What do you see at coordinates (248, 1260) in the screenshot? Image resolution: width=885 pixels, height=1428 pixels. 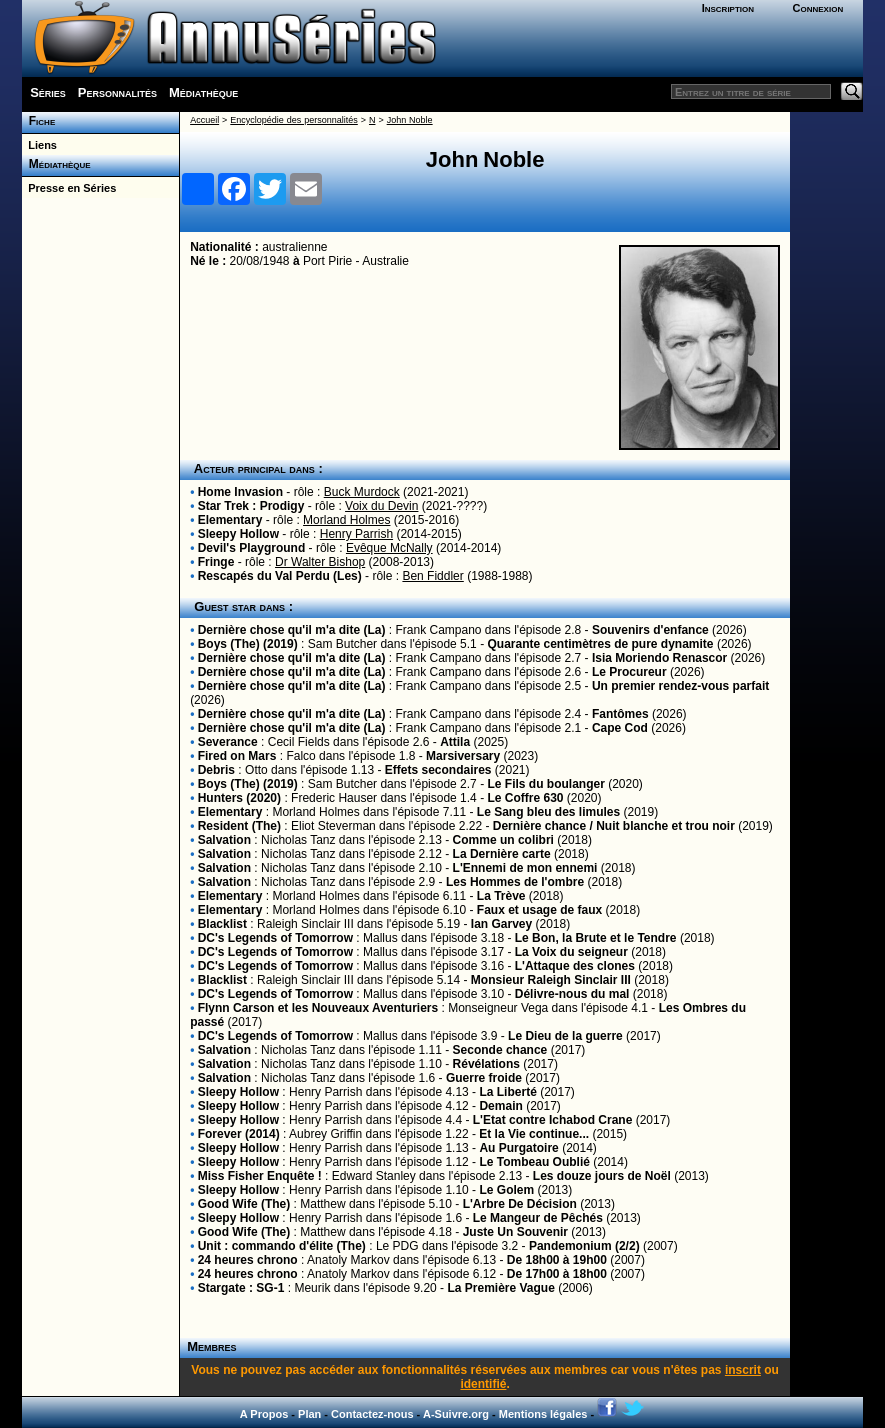 I see `24 heures chrono` at bounding box center [248, 1260].